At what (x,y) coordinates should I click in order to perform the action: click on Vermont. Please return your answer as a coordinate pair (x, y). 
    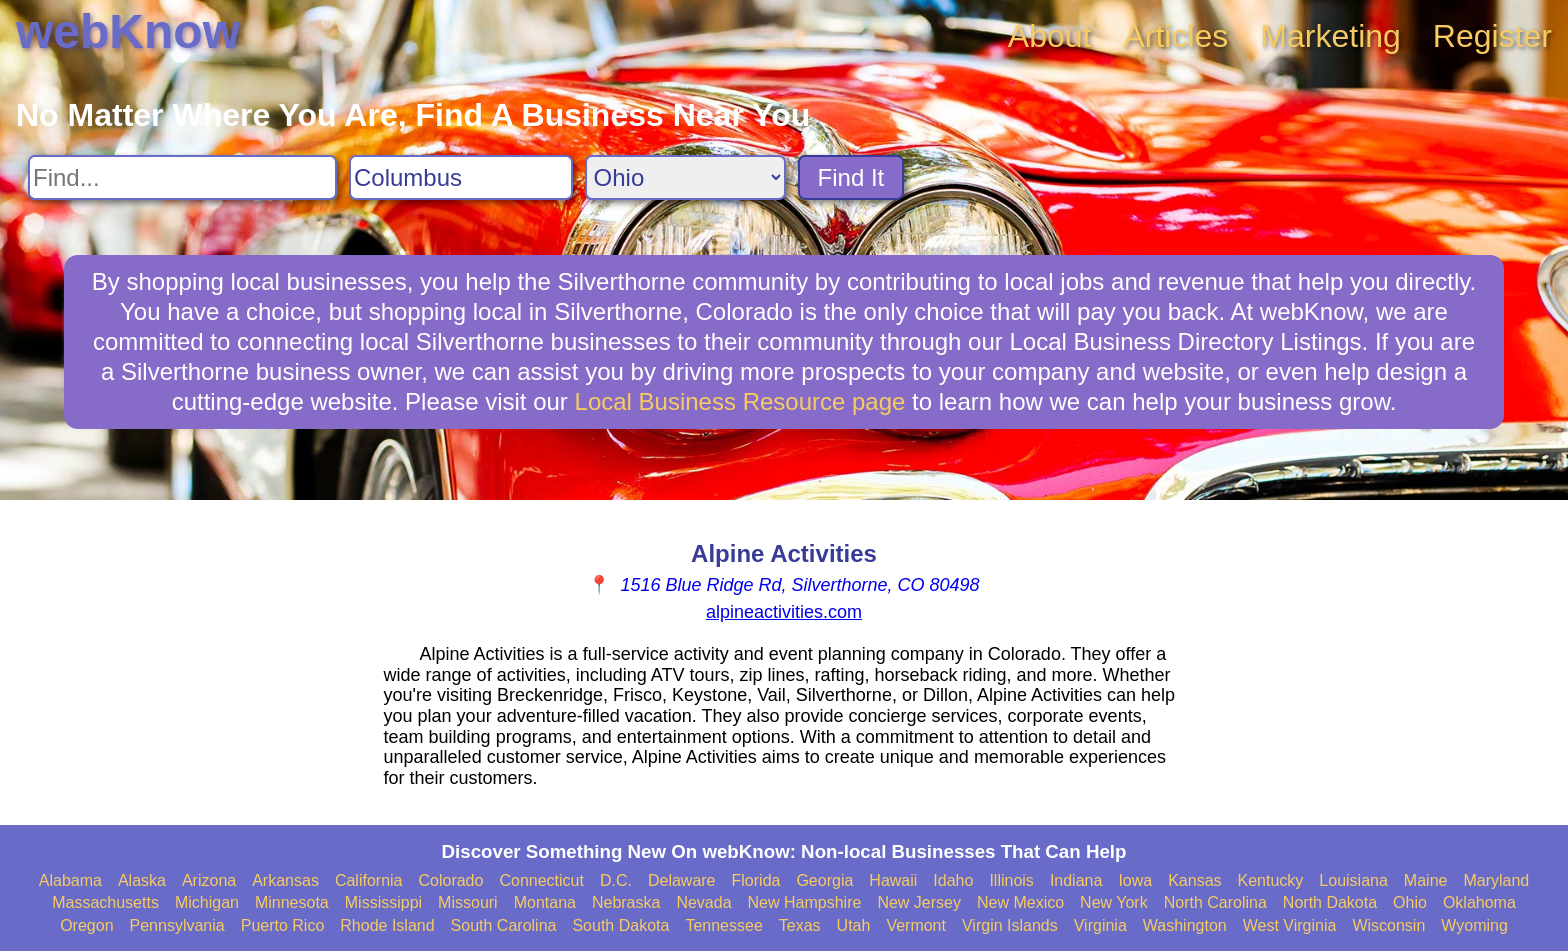
    Looking at the image, I should click on (916, 925).